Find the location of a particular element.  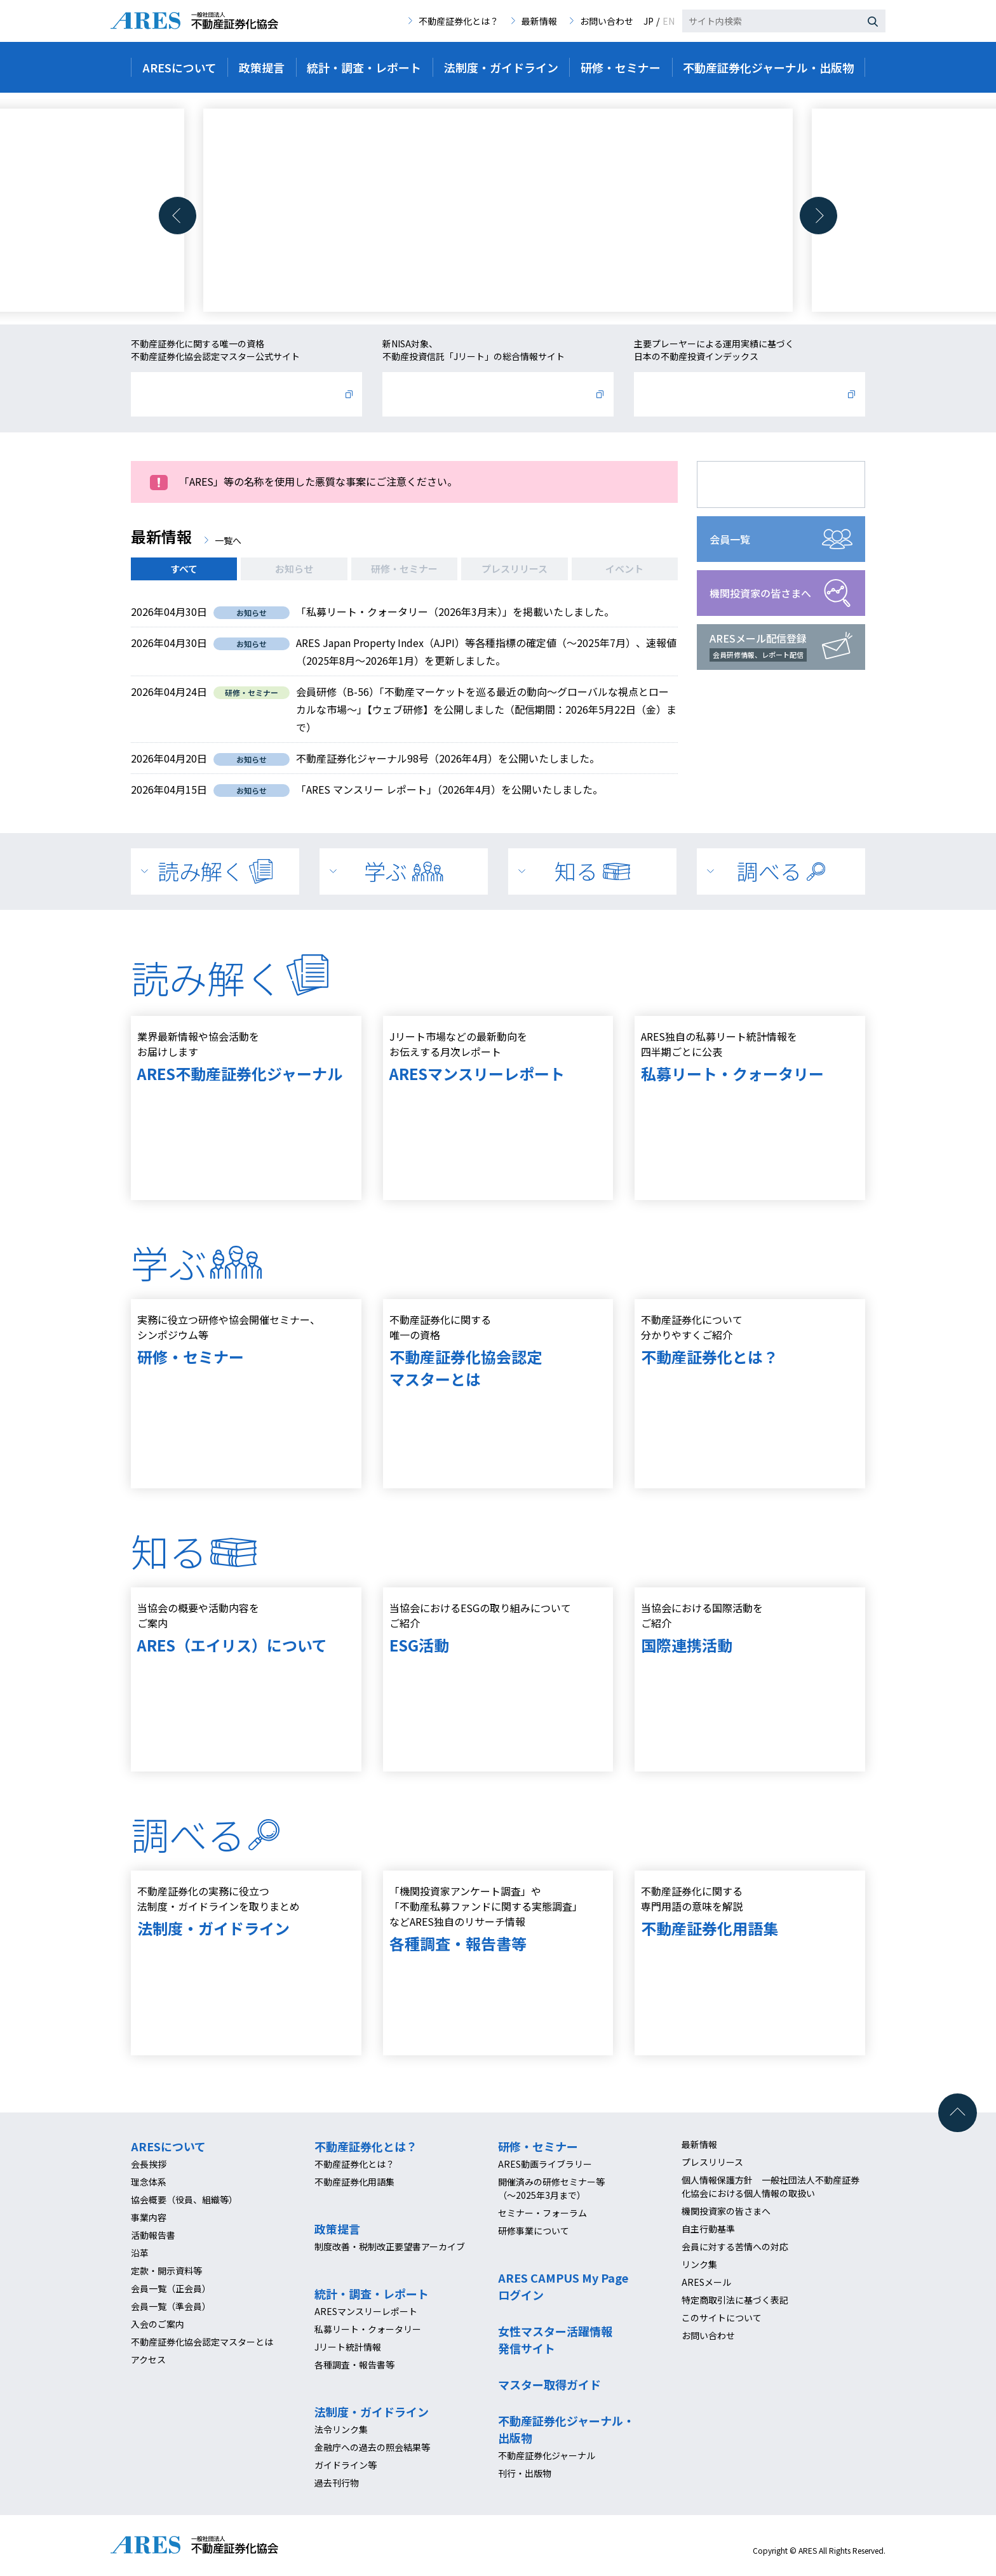

「ARES」等の名称を使用した悪質な事案にご注意ください。 is located at coordinates (318, 481).